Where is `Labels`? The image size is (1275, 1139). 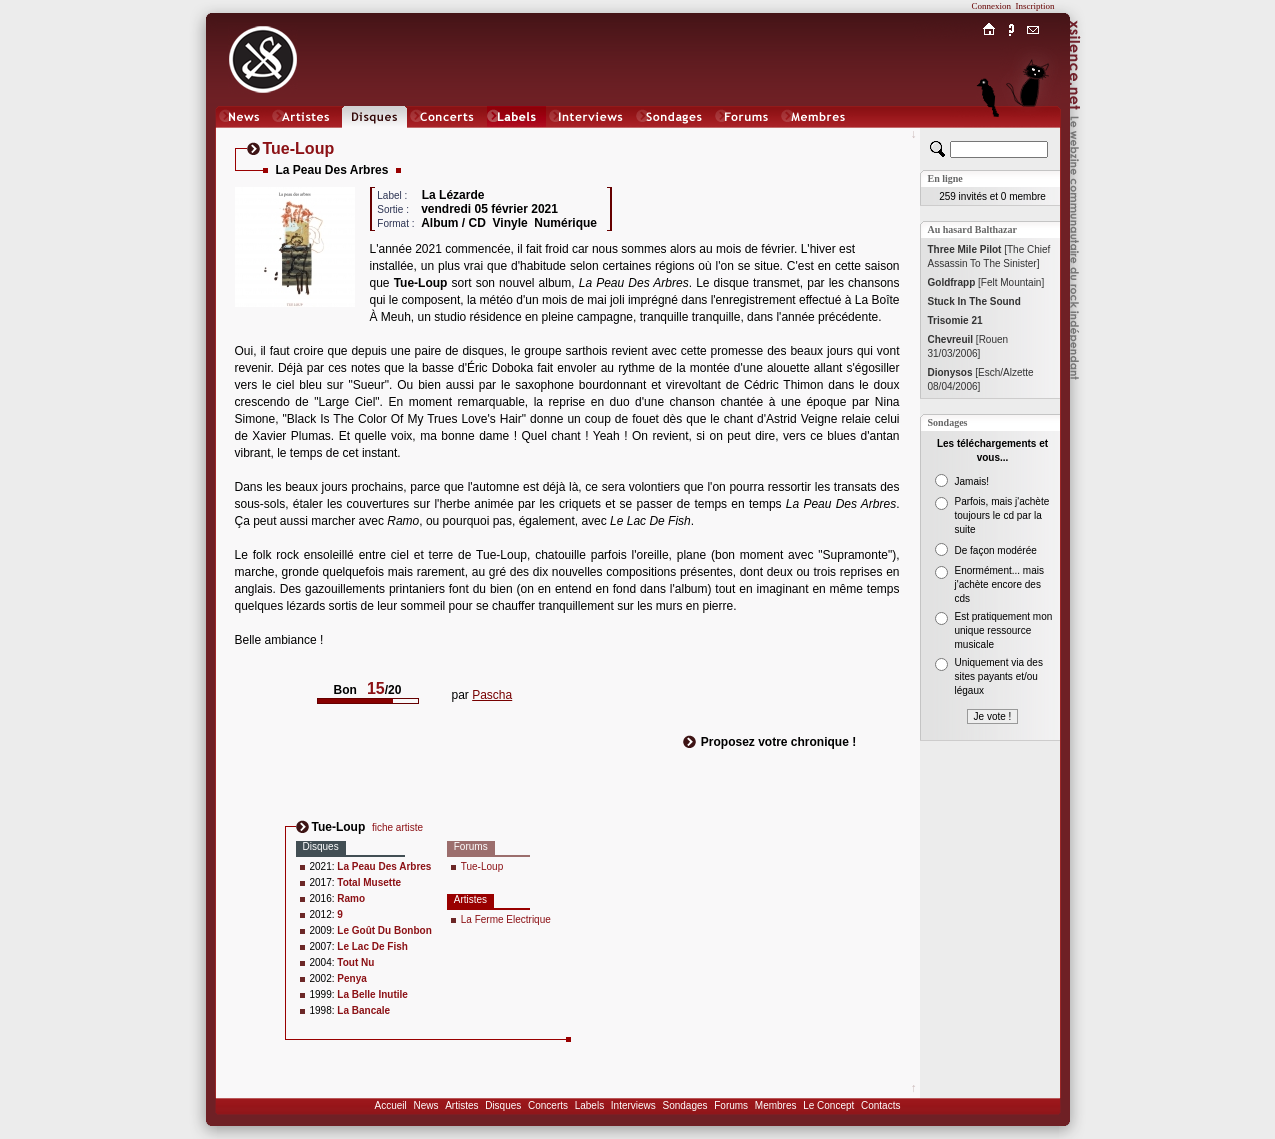
Labels is located at coordinates (589, 1105).